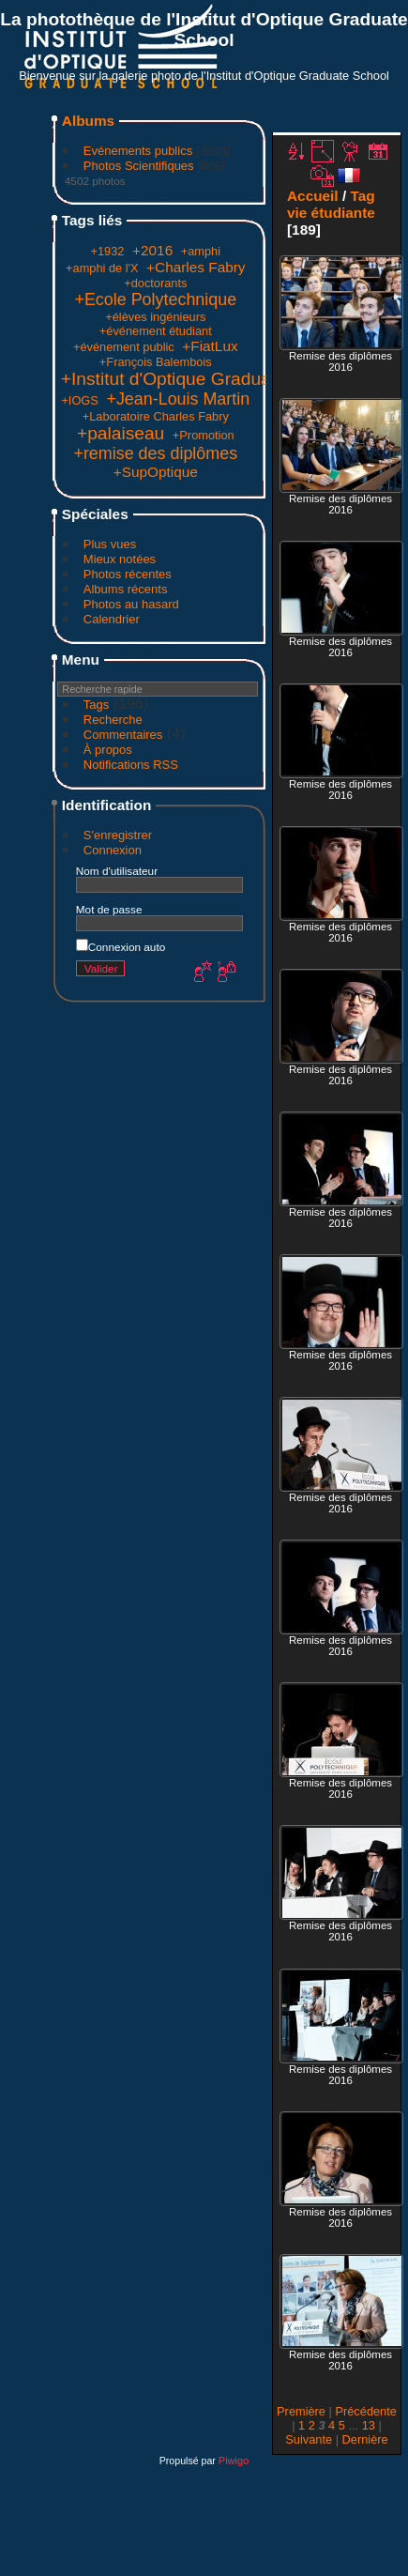  I want to click on +événement public, so click(123, 347).